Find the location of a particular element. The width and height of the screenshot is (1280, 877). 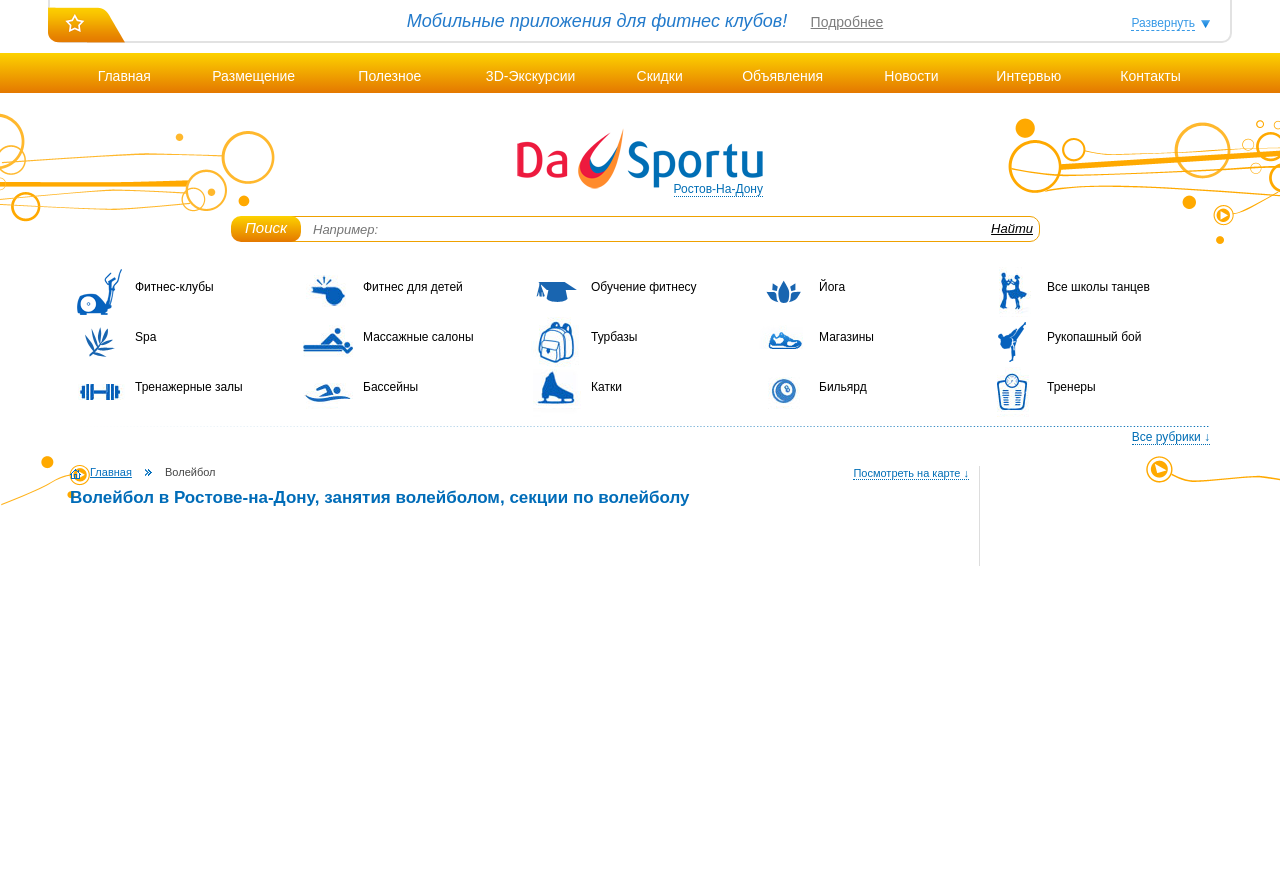

3D-Экскурсии is located at coordinates (530, 76).